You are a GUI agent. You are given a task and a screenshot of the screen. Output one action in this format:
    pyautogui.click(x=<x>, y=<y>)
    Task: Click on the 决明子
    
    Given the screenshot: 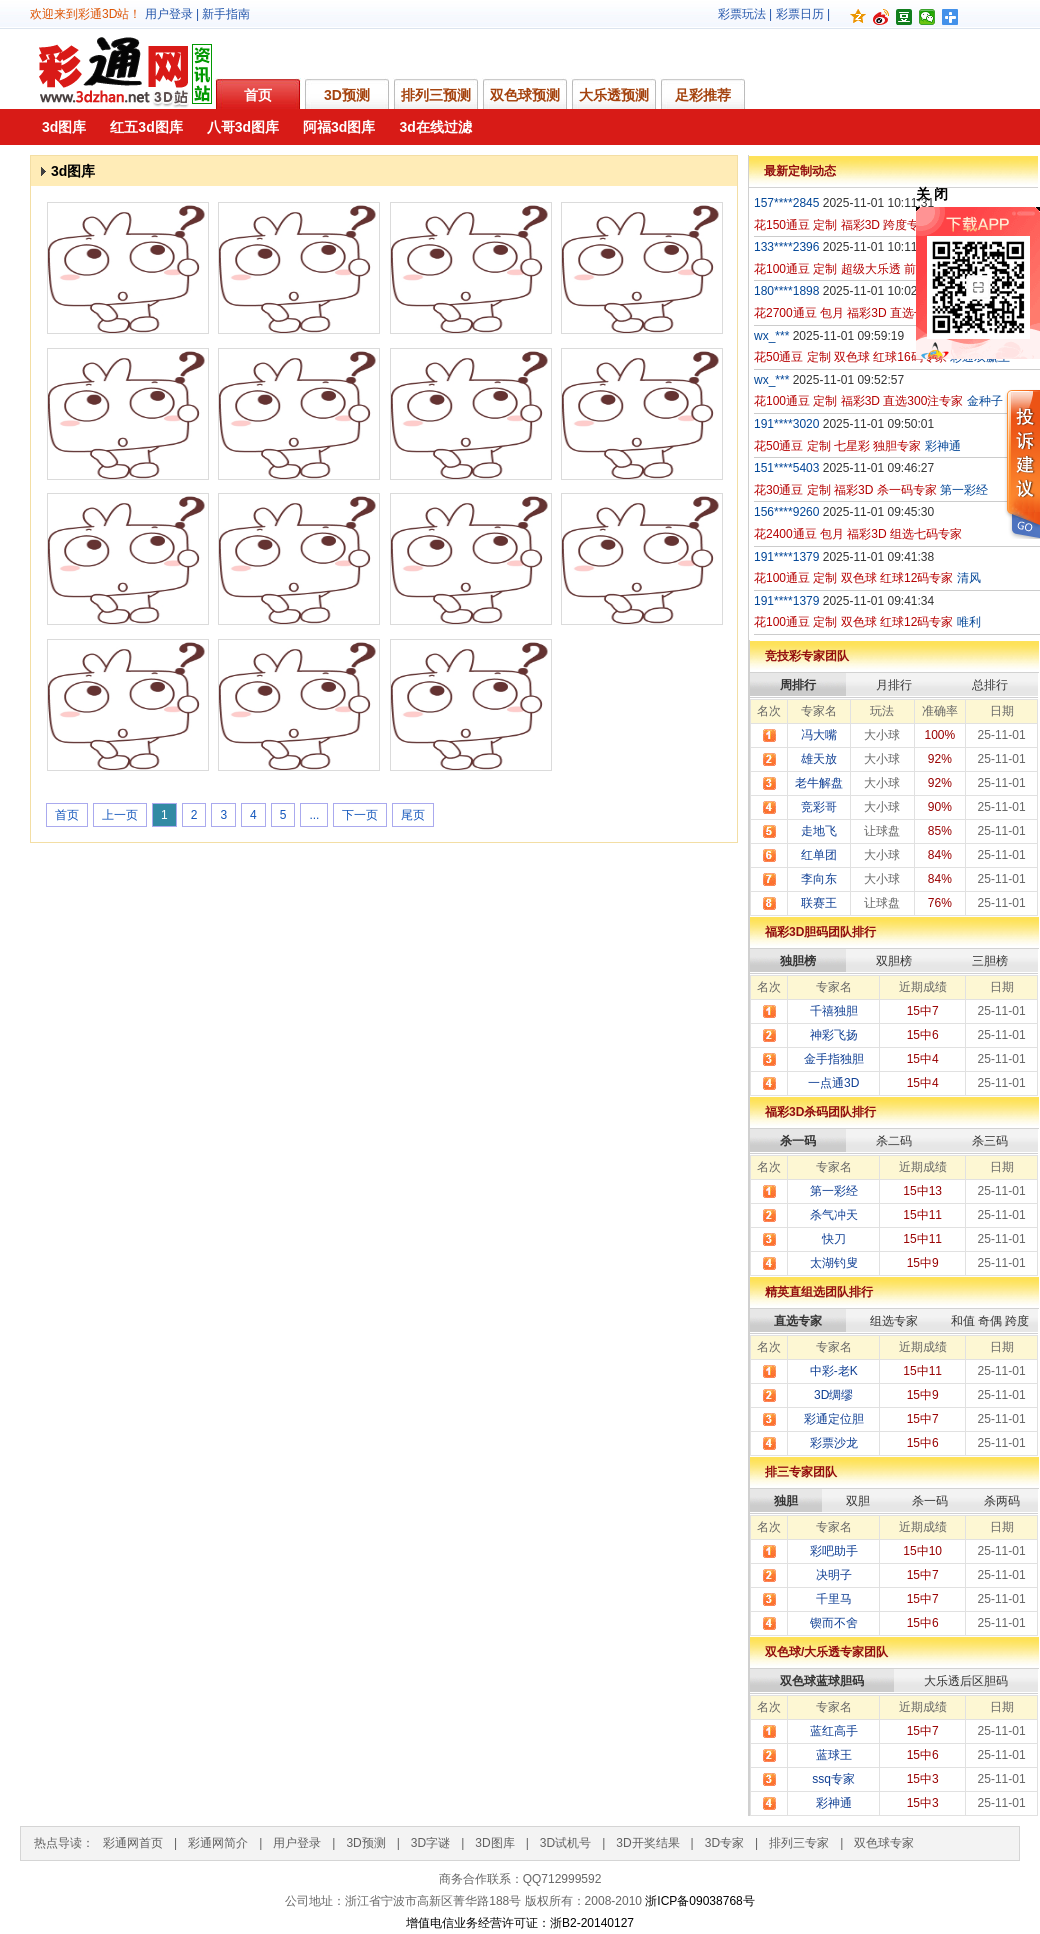 What is the action you would take?
    pyautogui.click(x=834, y=1575)
    